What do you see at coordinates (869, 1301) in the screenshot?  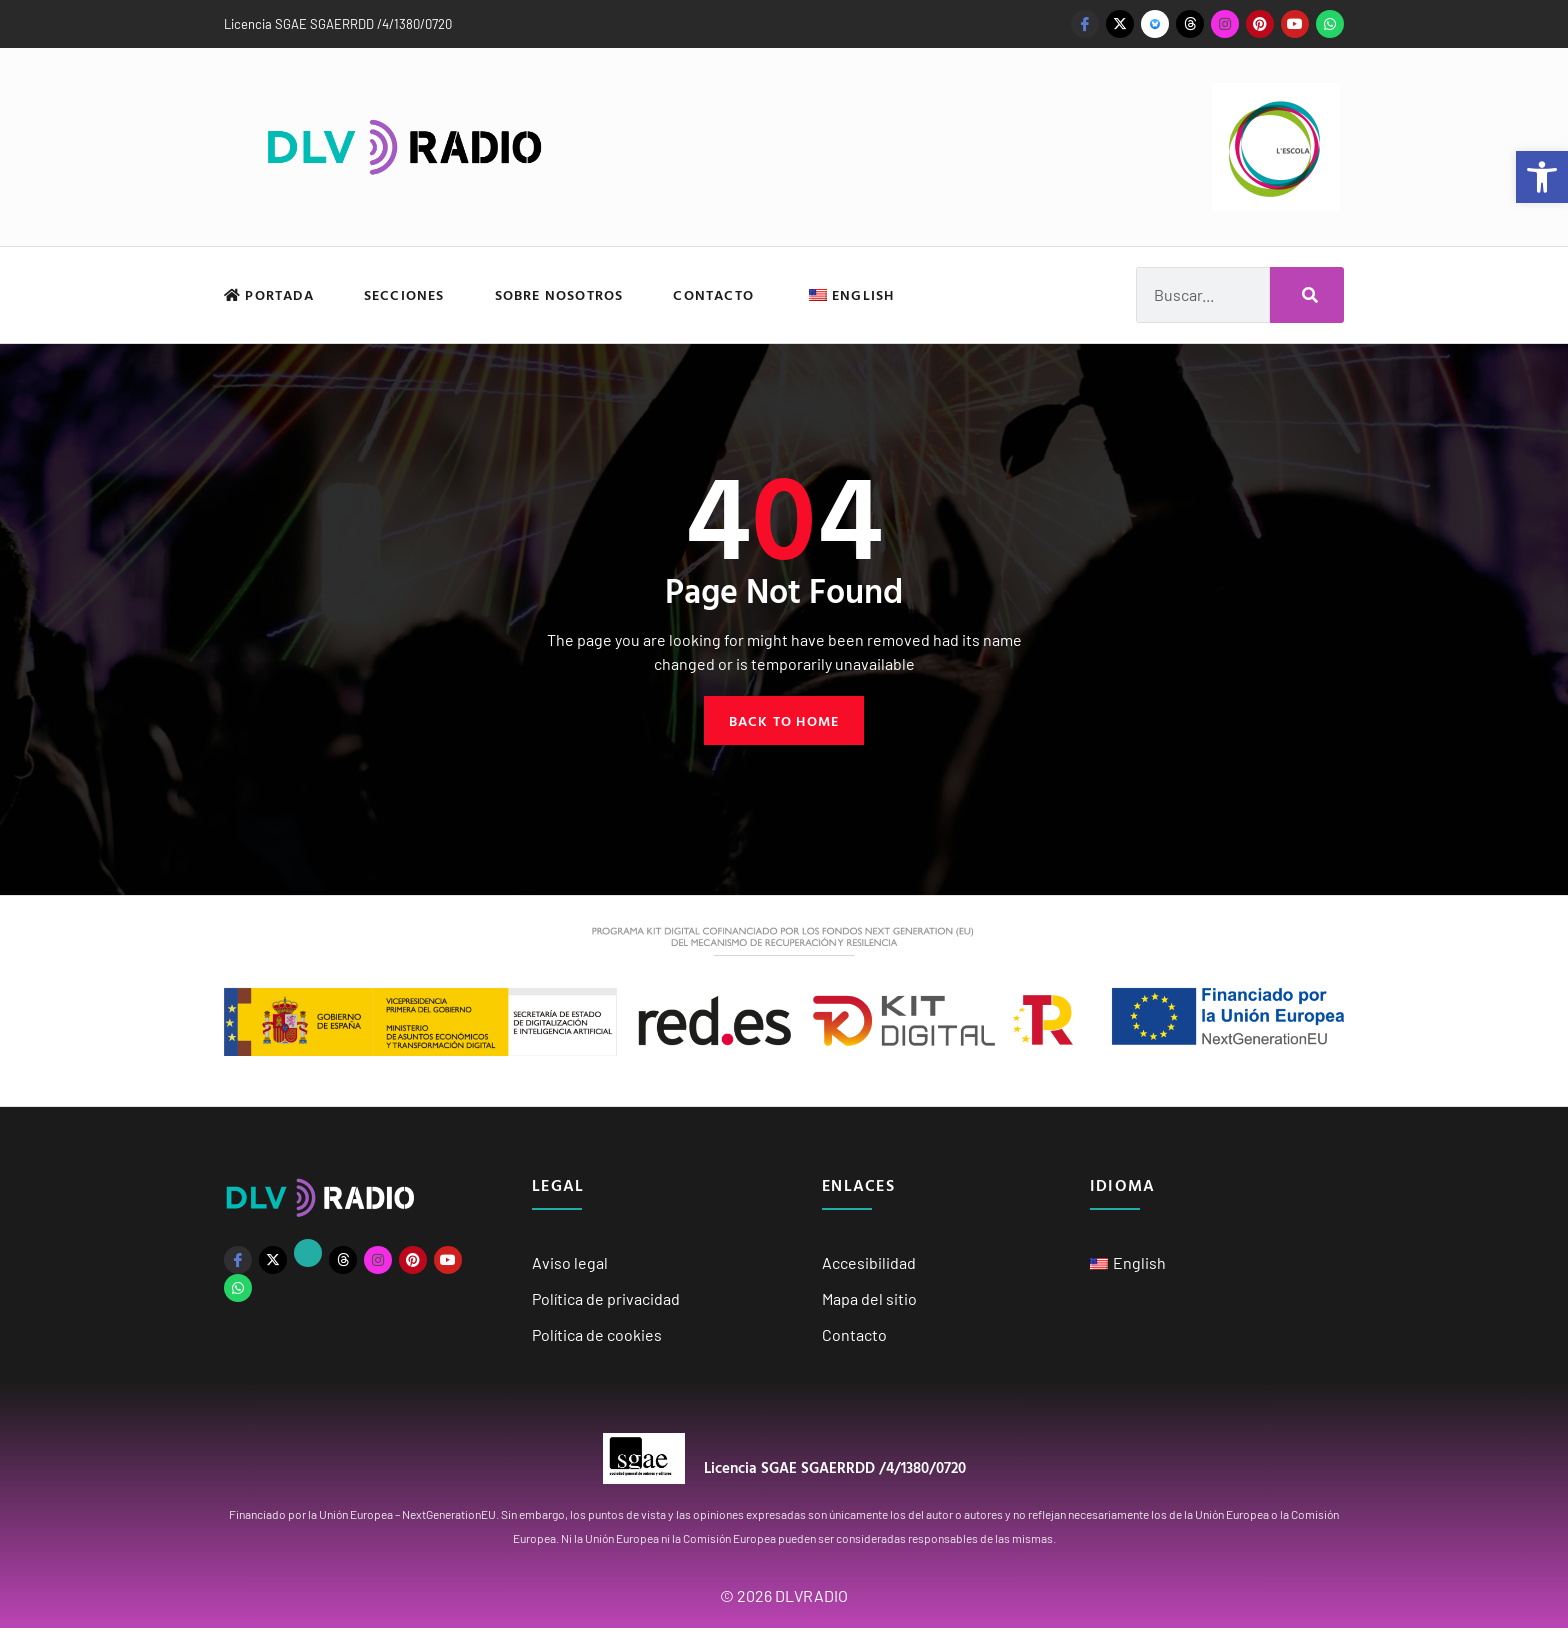 I see `Mapa del sitio [link]` at bounding box center [869, 1301].